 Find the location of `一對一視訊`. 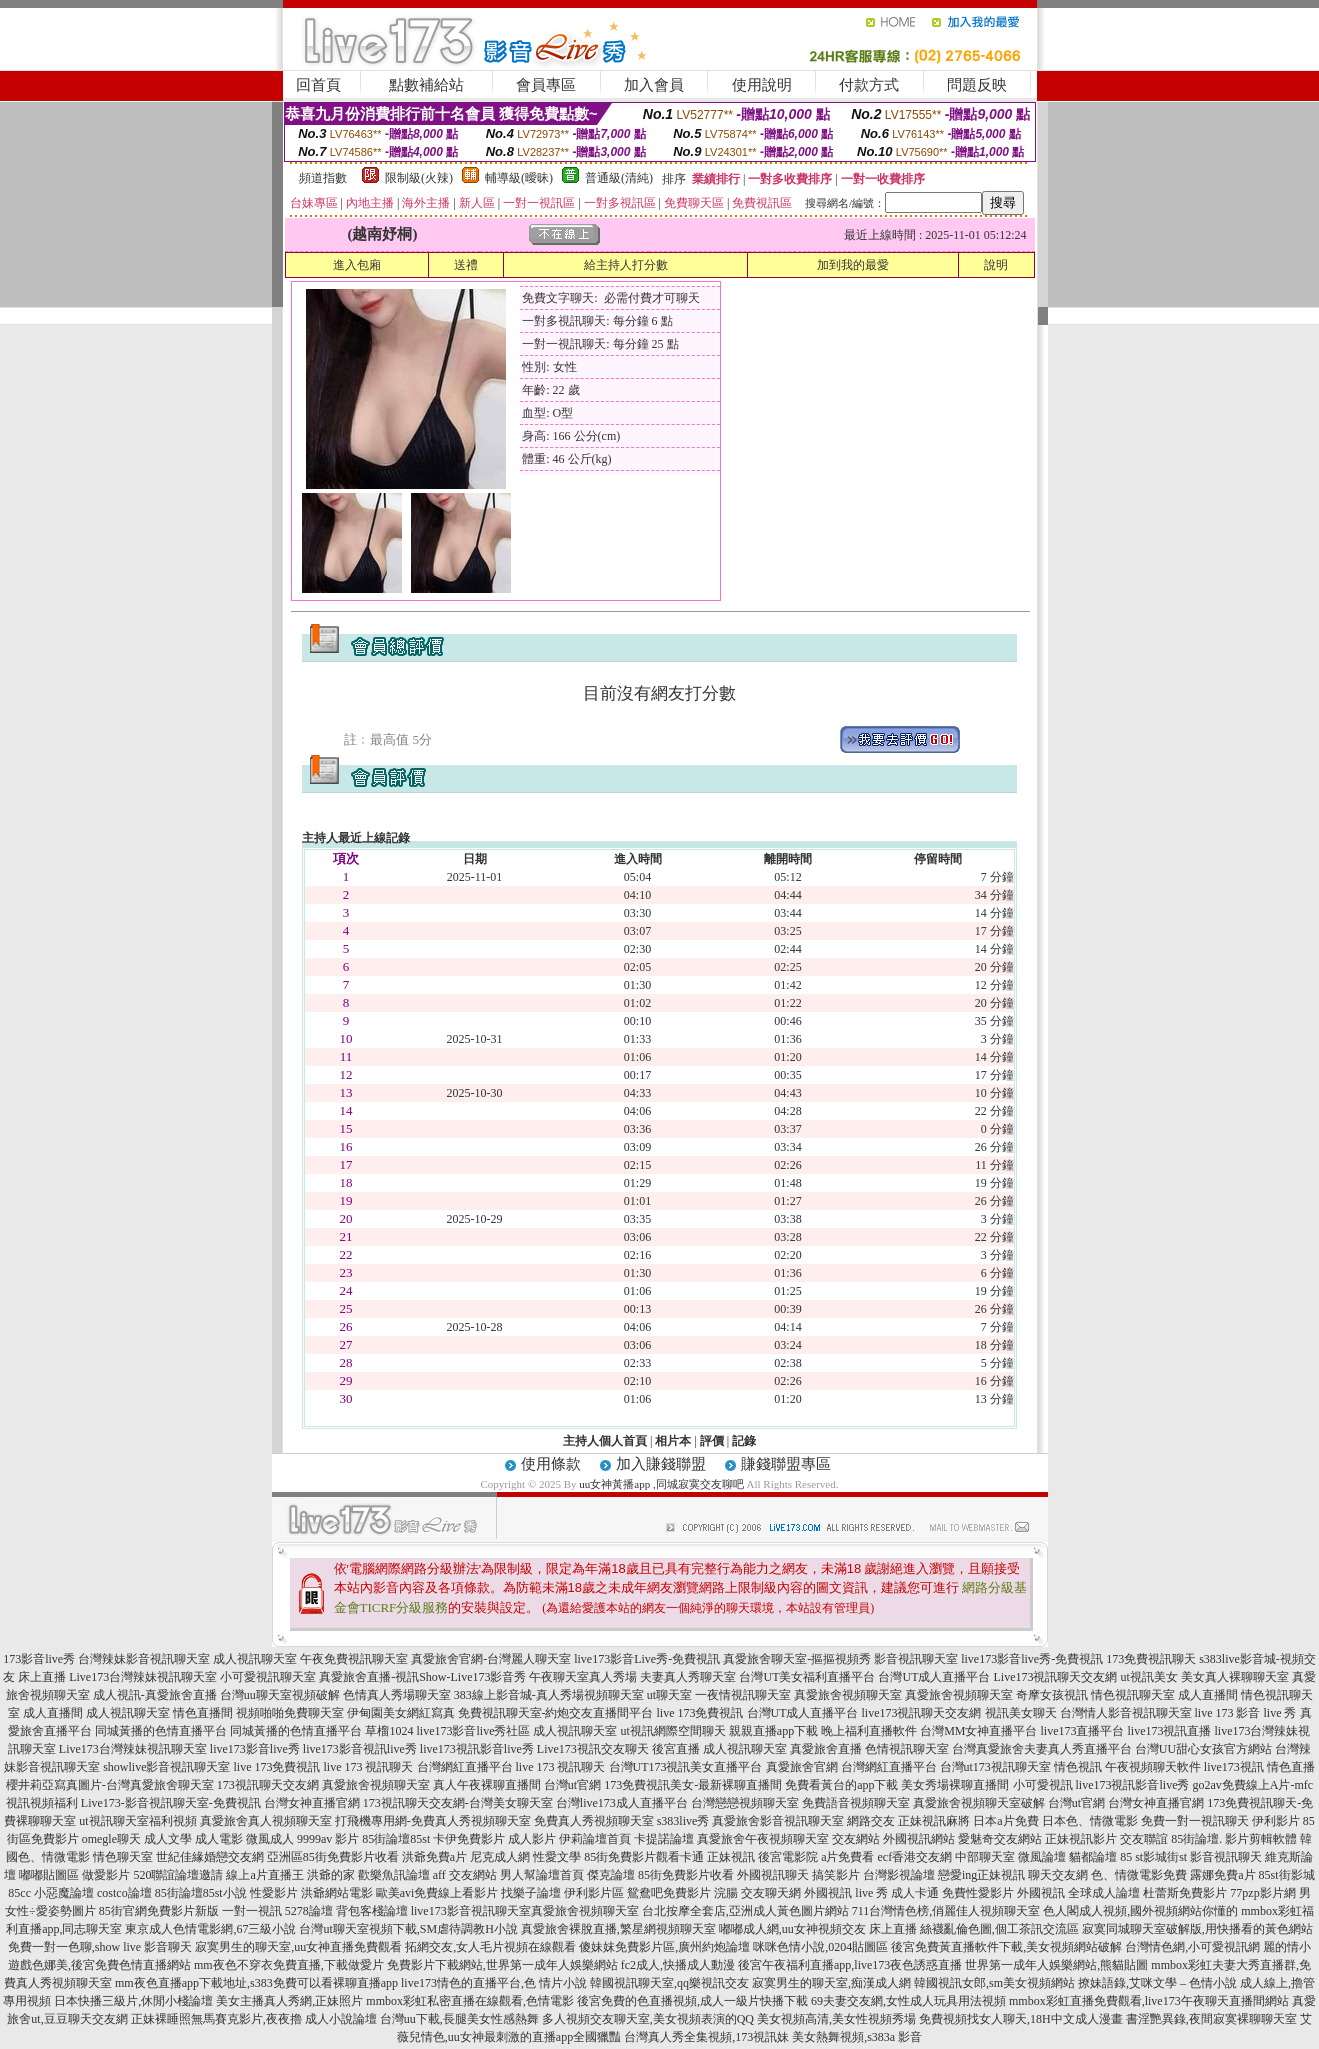

一對一視訊 is located at coordinates (252, 1911).